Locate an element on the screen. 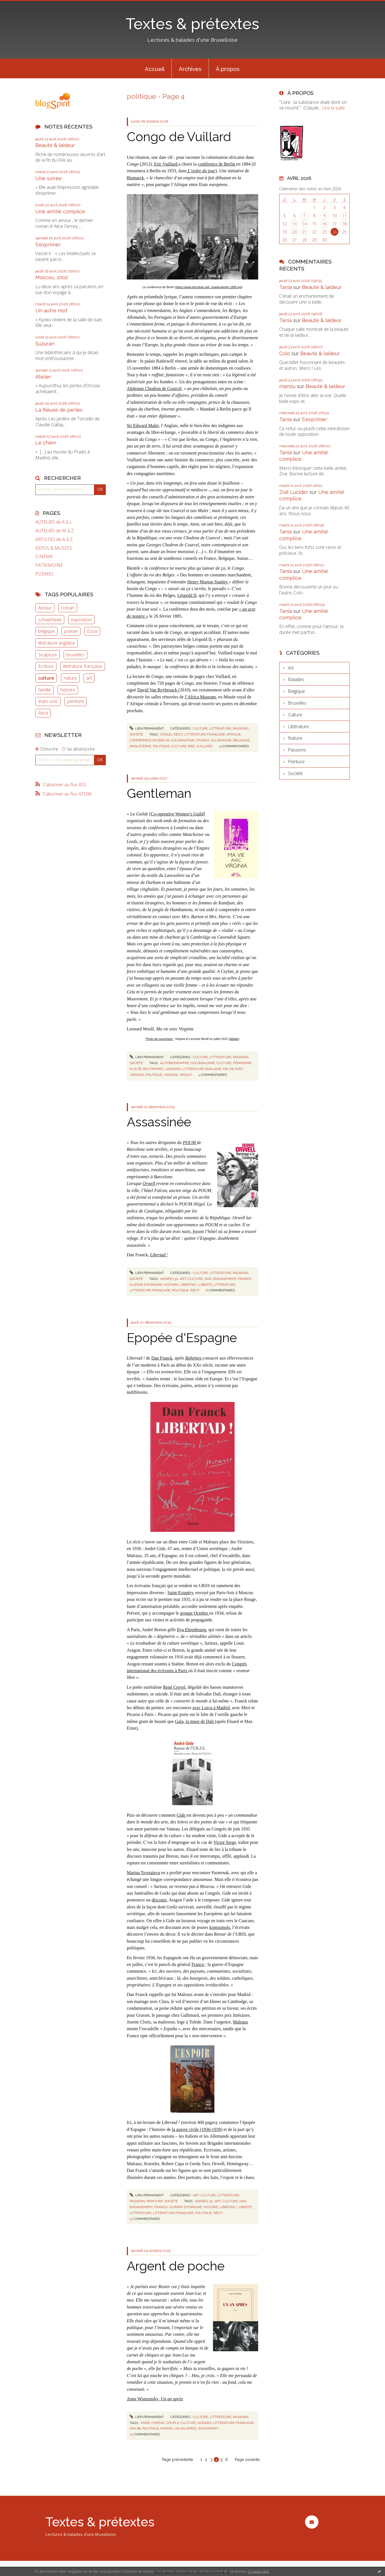 This screenshot has width=385, height=2576. Tania is located at coordinates (285, 287).